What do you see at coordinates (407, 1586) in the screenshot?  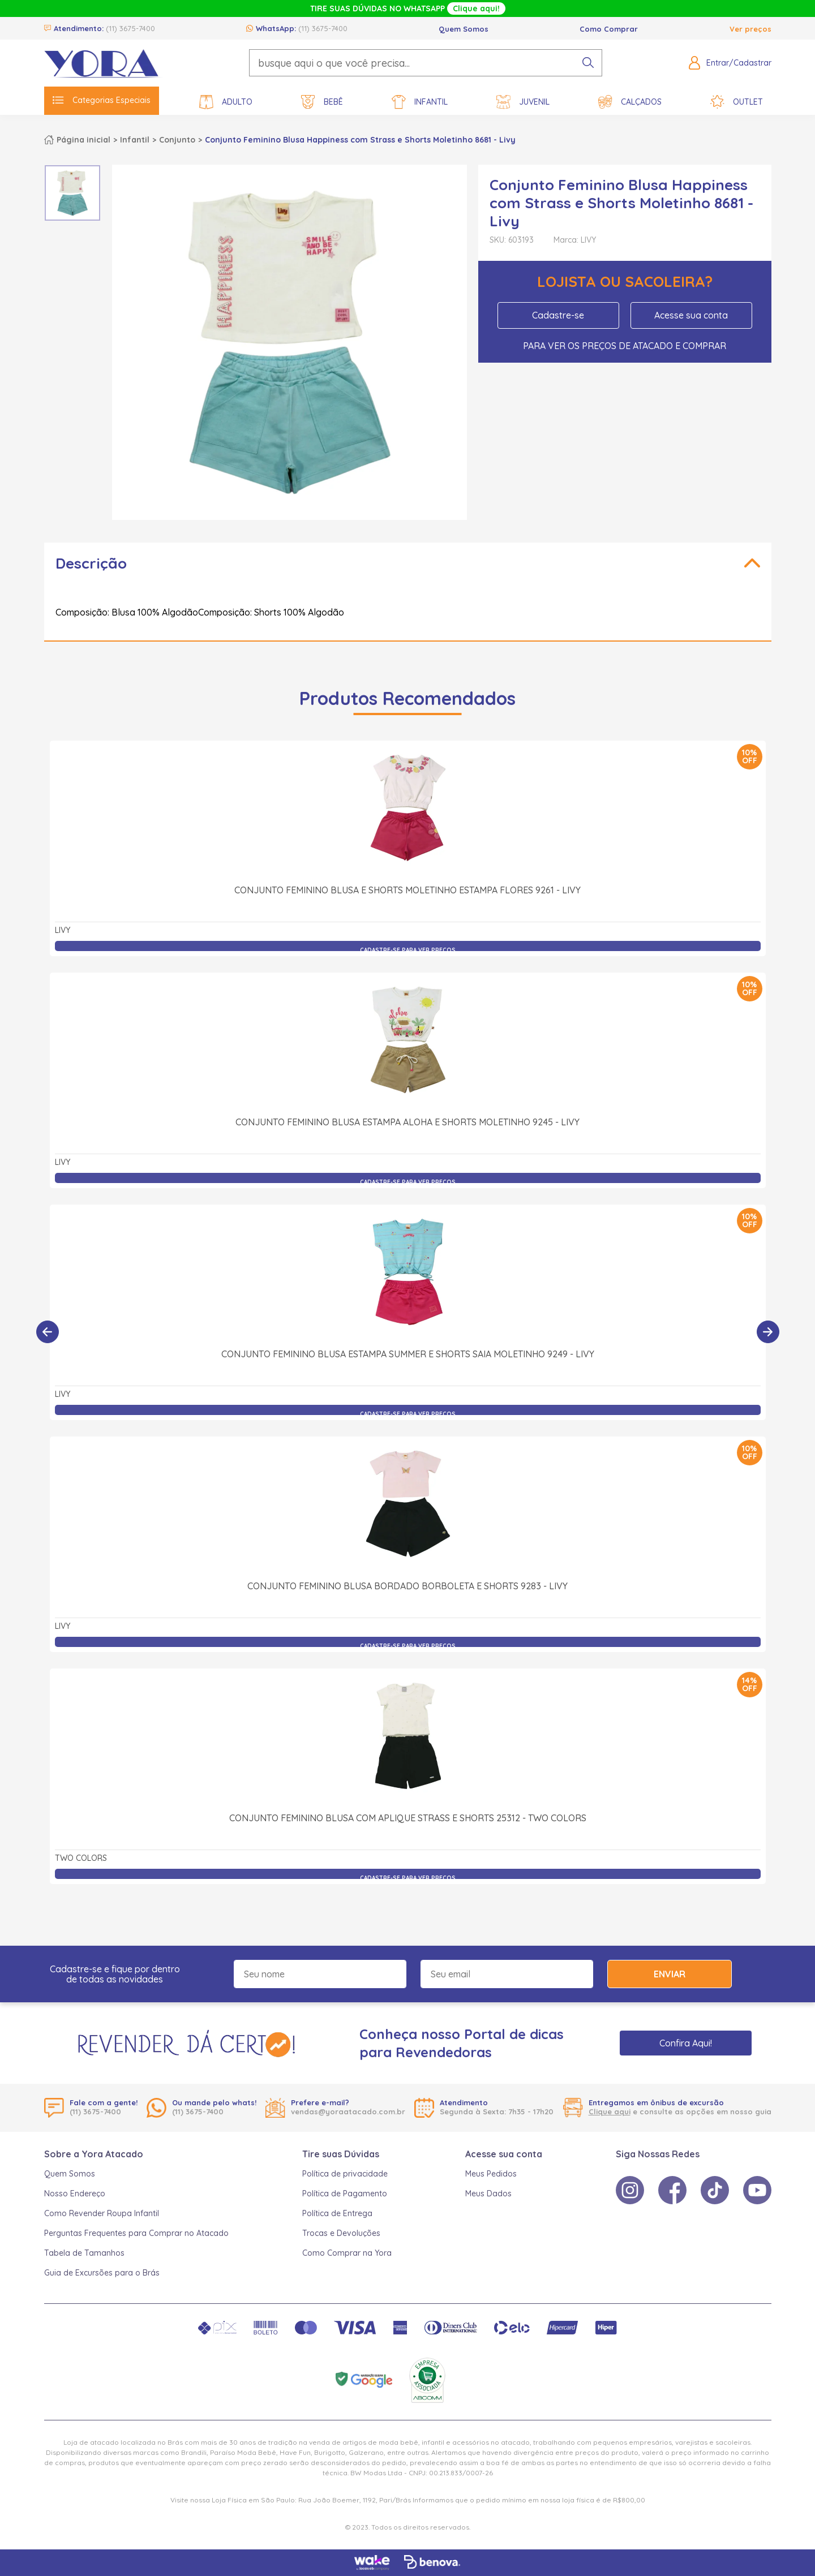 I see `Conjunto Feminino Blusa Bordado Borboleta e Shorts 9283 - Livy` at bounding box center [407, 1586].